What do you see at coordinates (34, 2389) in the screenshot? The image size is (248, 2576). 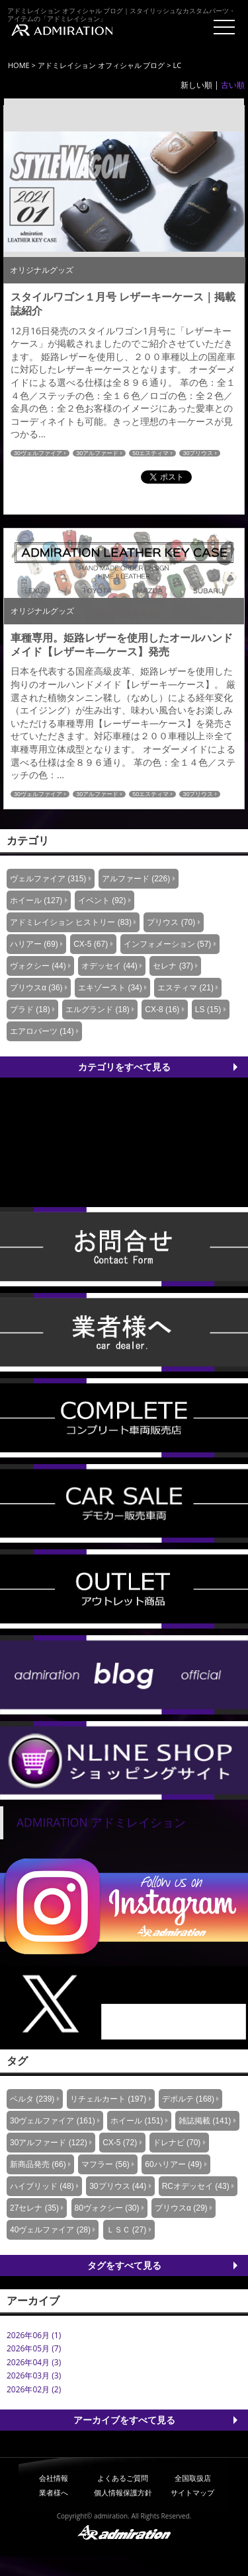 I see `2026年02月 (2)` at bounding box center [34, 2389].